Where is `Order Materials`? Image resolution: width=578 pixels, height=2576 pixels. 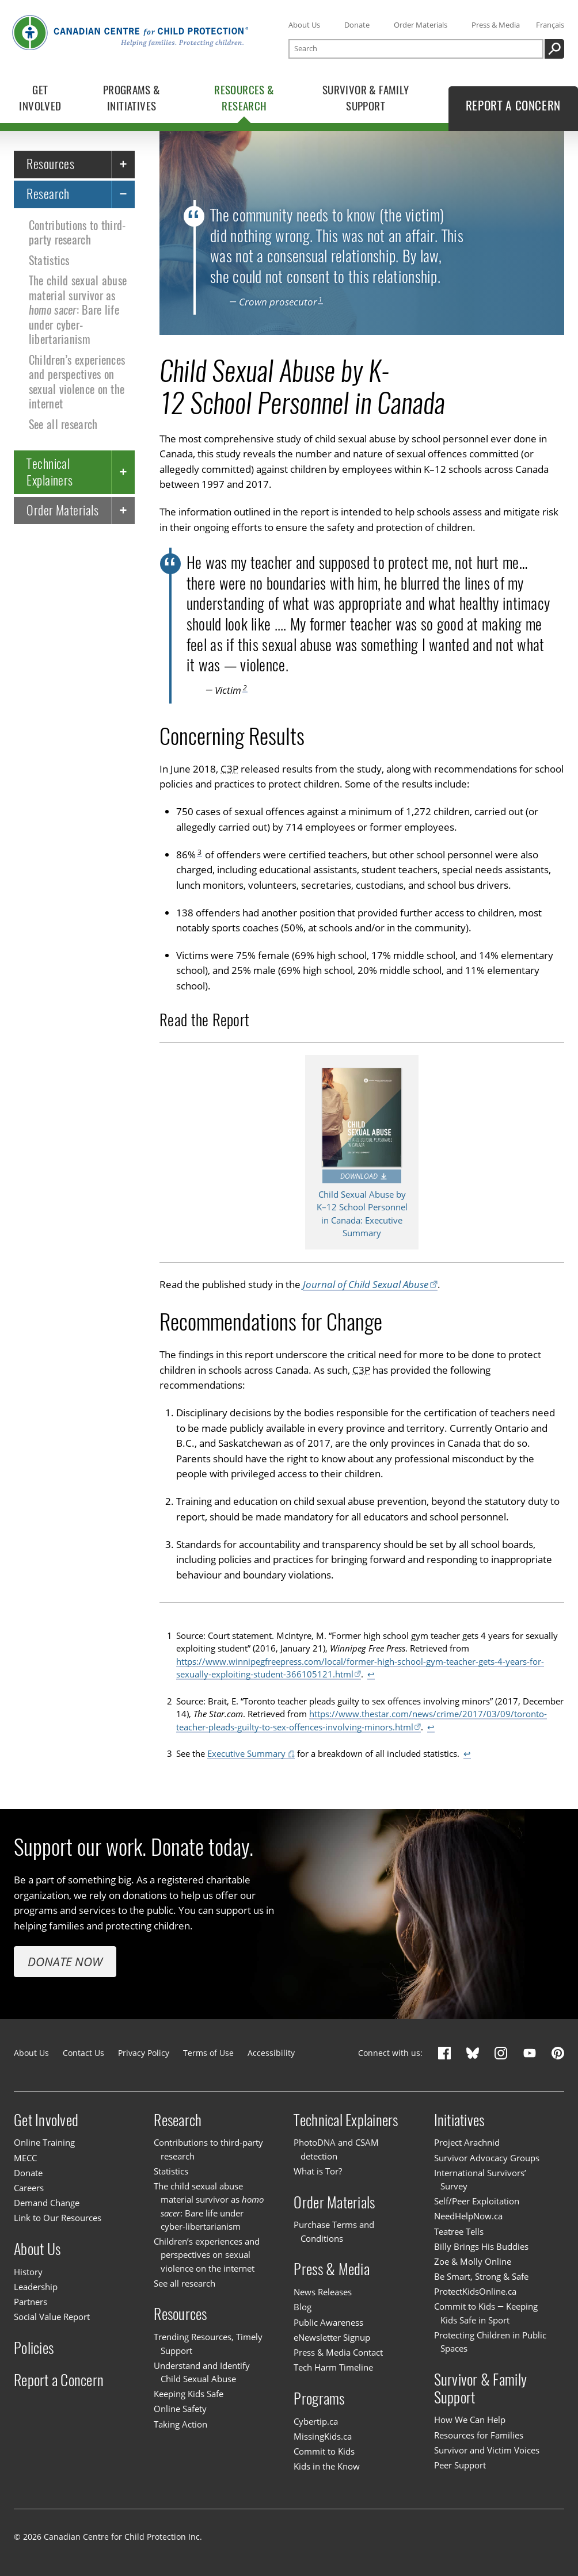 Order Materials is located at coordinates (420, 25).